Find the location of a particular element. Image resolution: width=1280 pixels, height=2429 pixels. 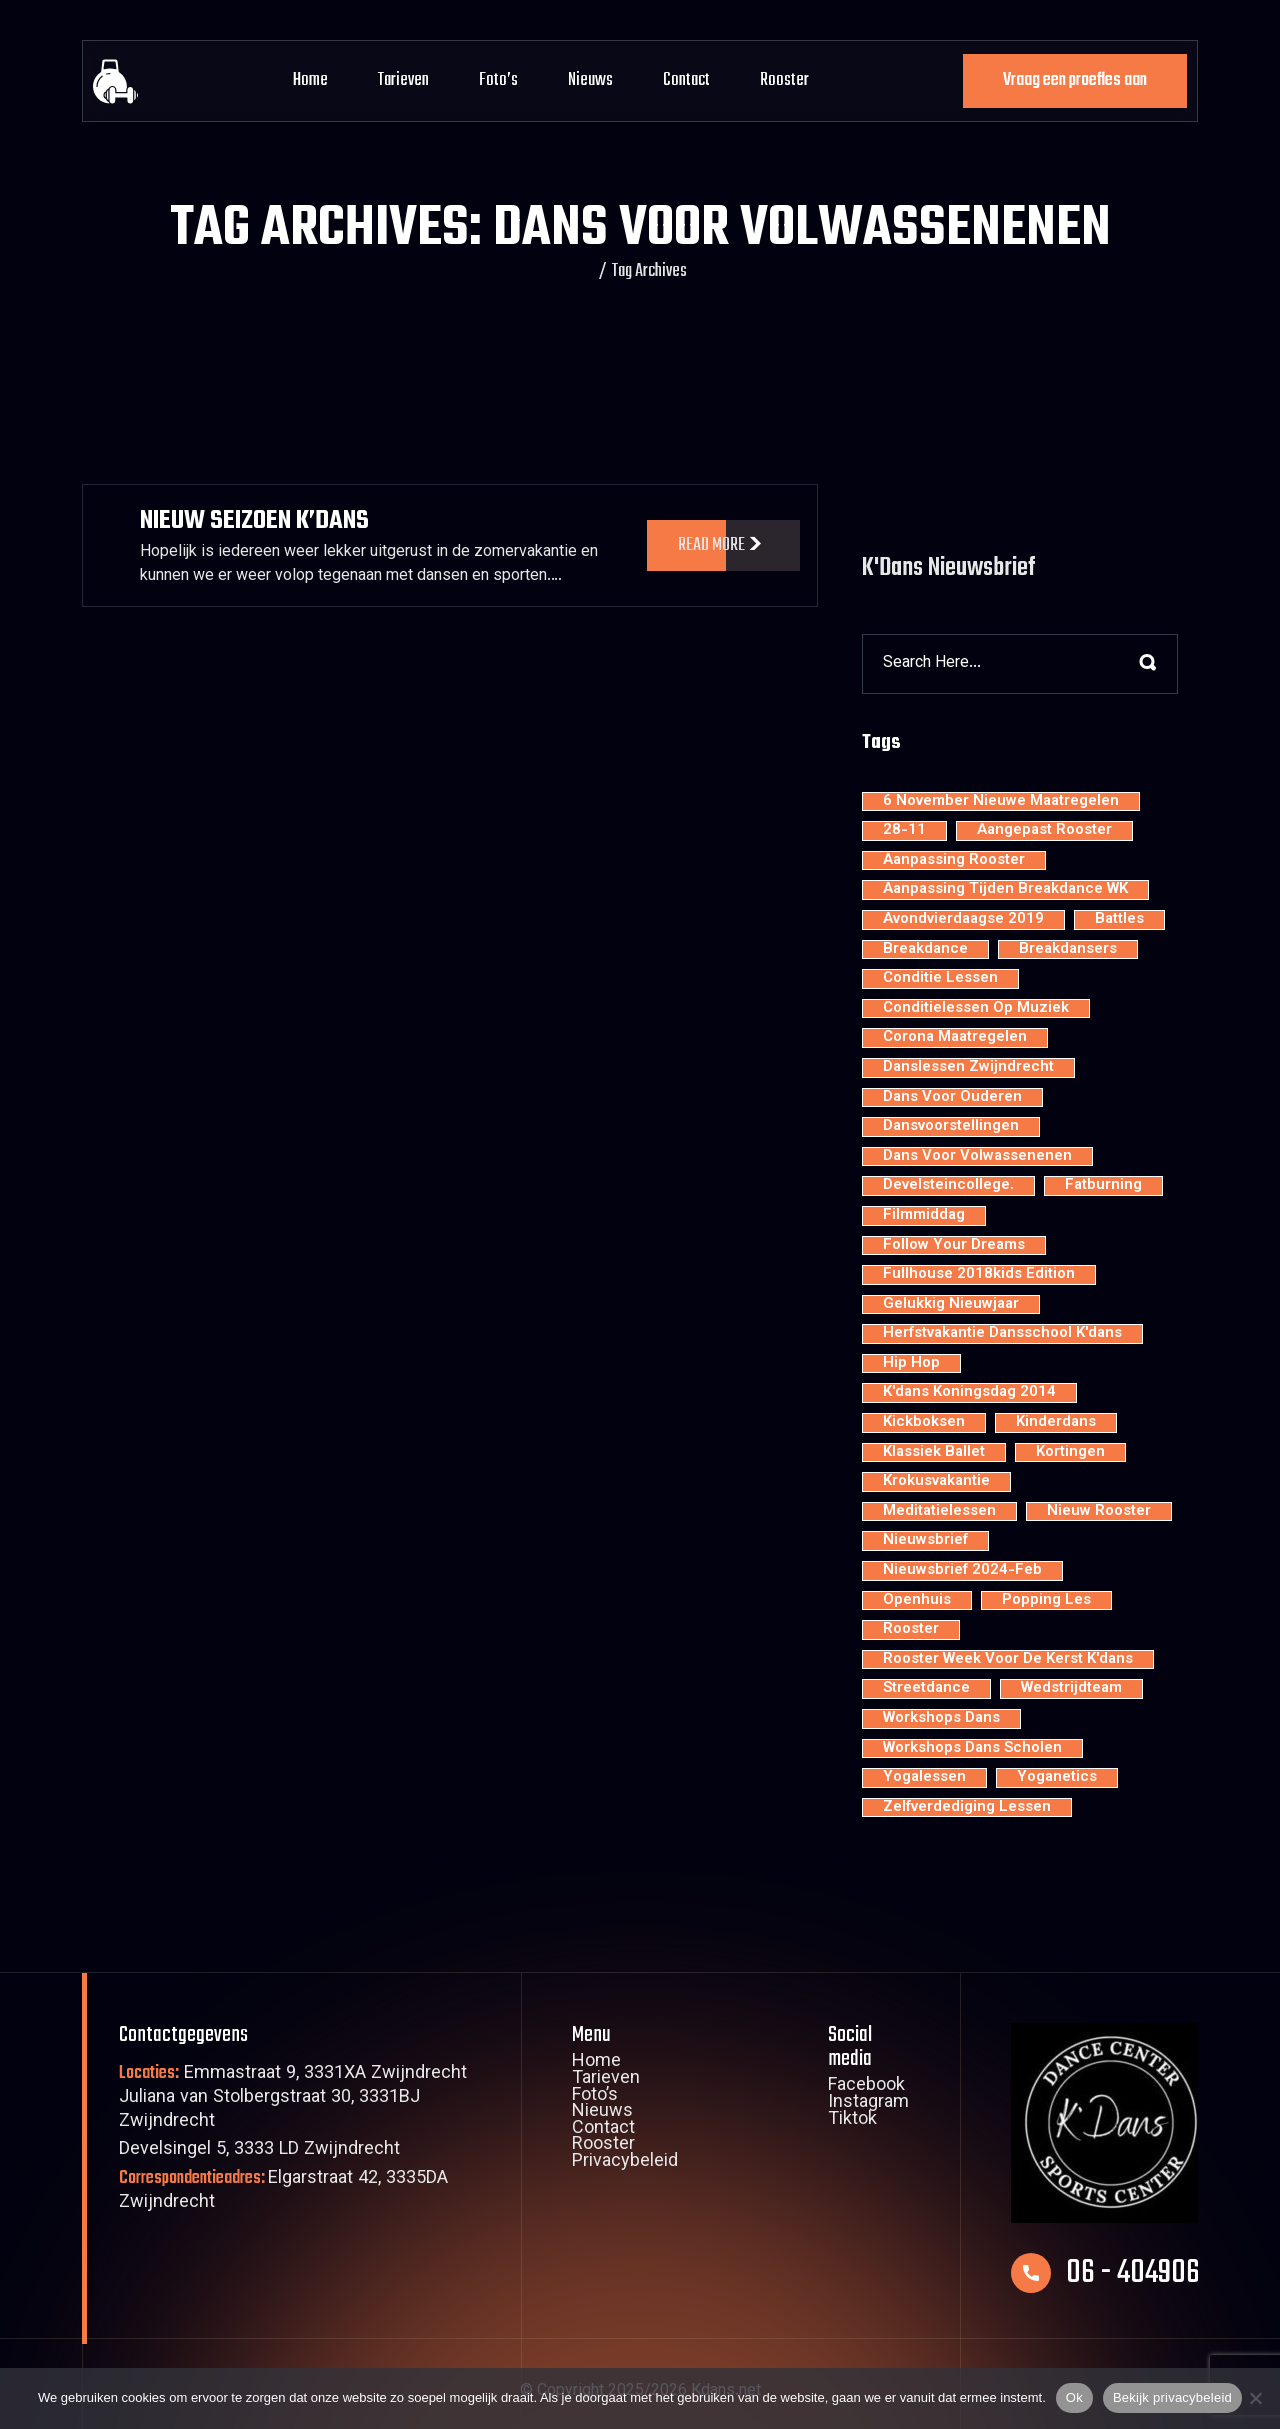

dans voor volwassenenen is located at coordinates (977, 1157).